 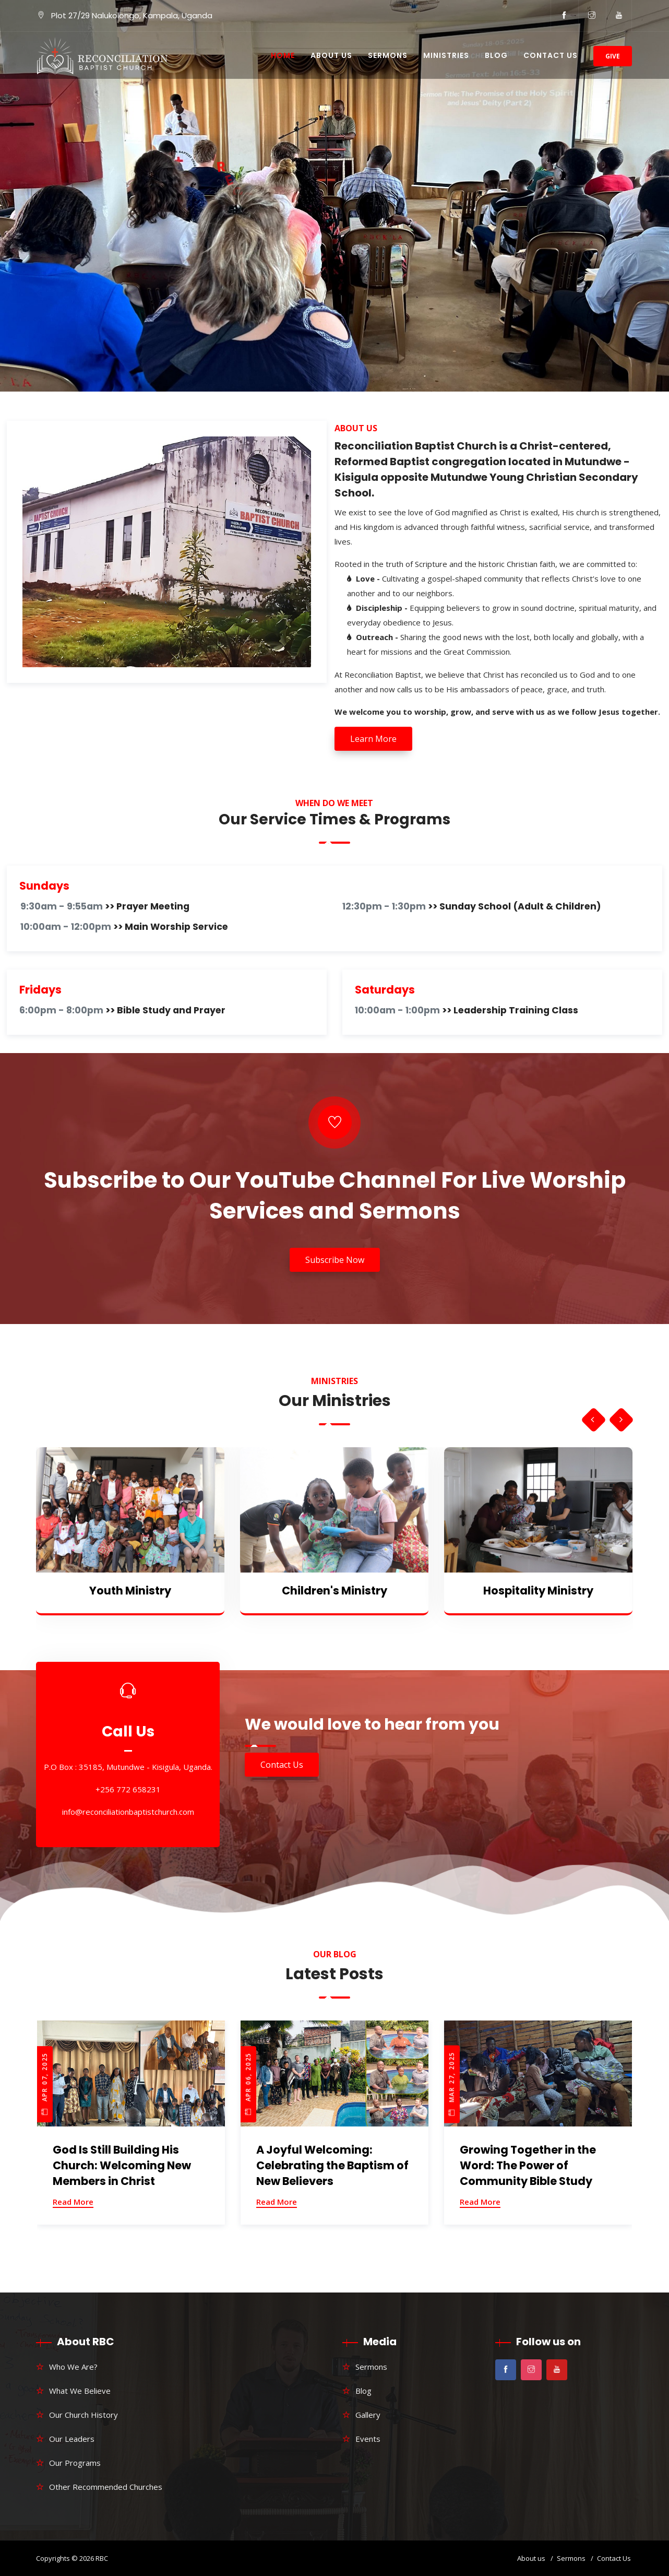 I want to click on Our Programs, so click(x=75, y=2462).